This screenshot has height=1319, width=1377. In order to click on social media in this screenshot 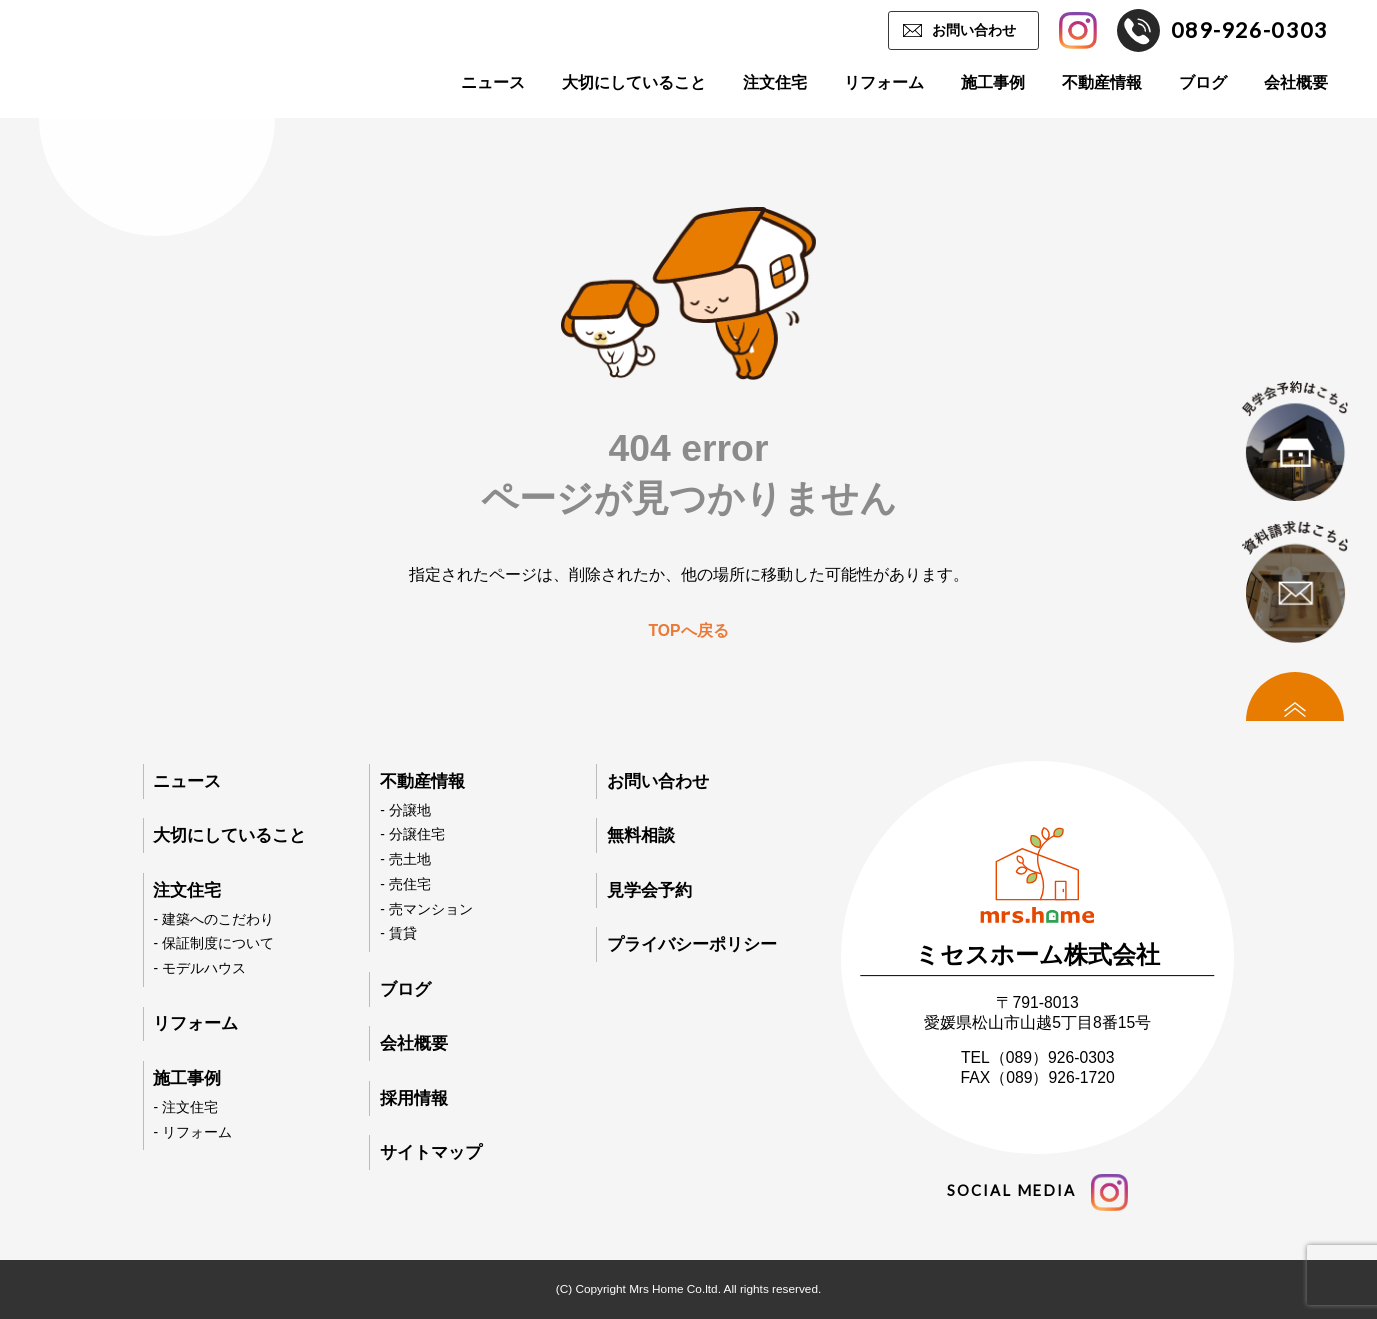, I will do `click(1037, 1192)`.